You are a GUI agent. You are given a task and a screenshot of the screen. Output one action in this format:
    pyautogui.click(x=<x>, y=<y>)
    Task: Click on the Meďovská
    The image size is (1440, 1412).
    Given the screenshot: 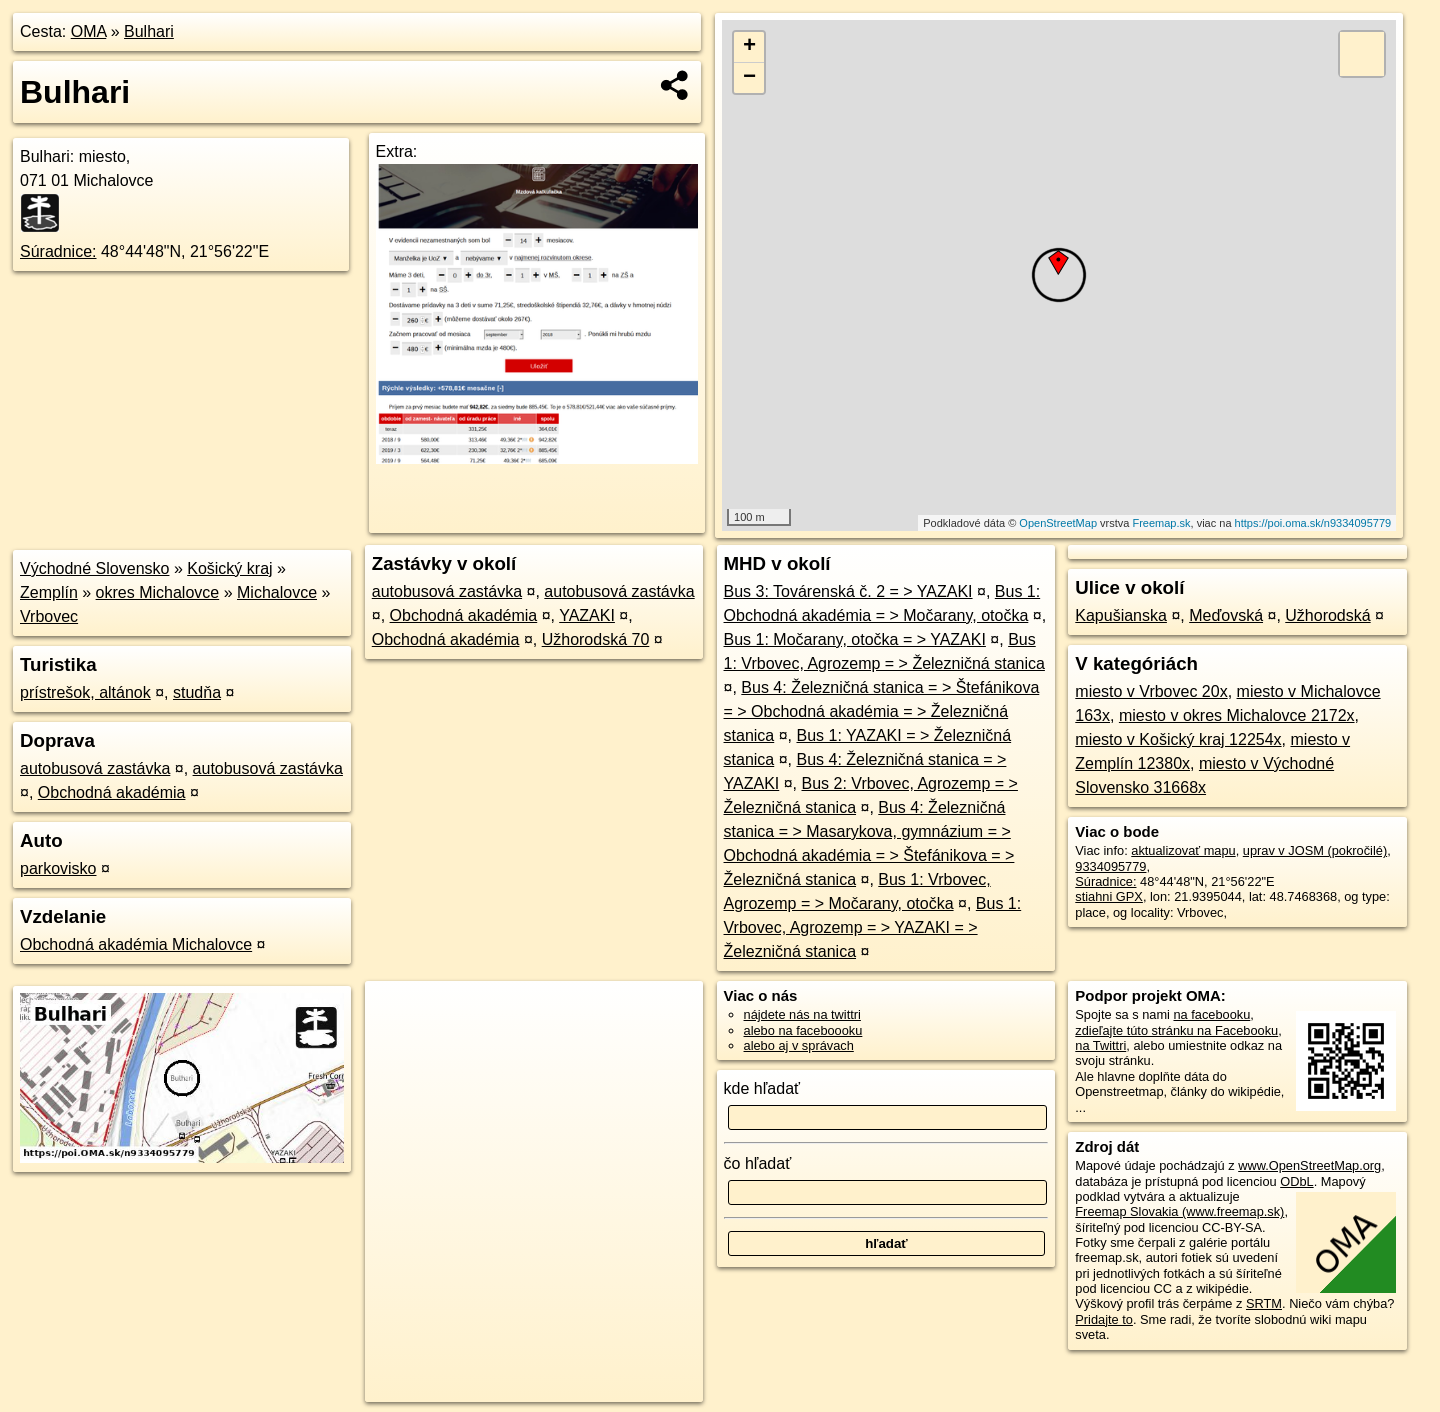 What is the action you would take?
    pyautogui.click(x=1226, y=615)
    